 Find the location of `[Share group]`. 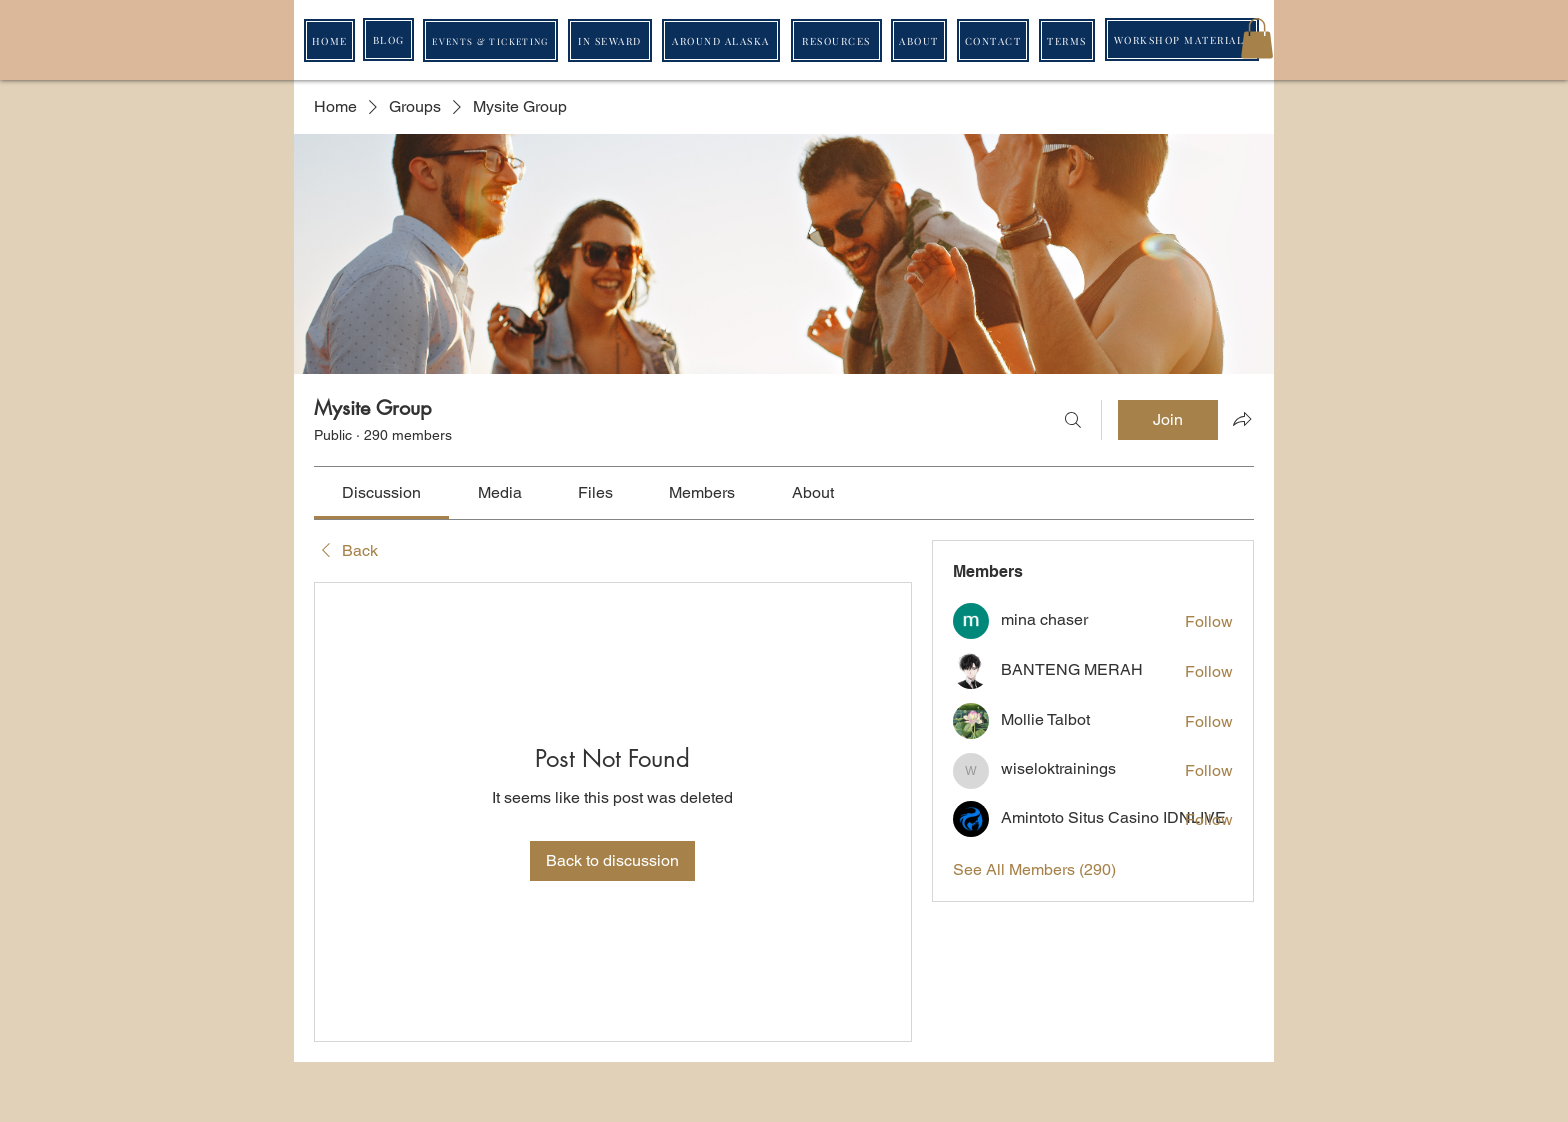

[Share group] is located at coordinates (1242, 419).